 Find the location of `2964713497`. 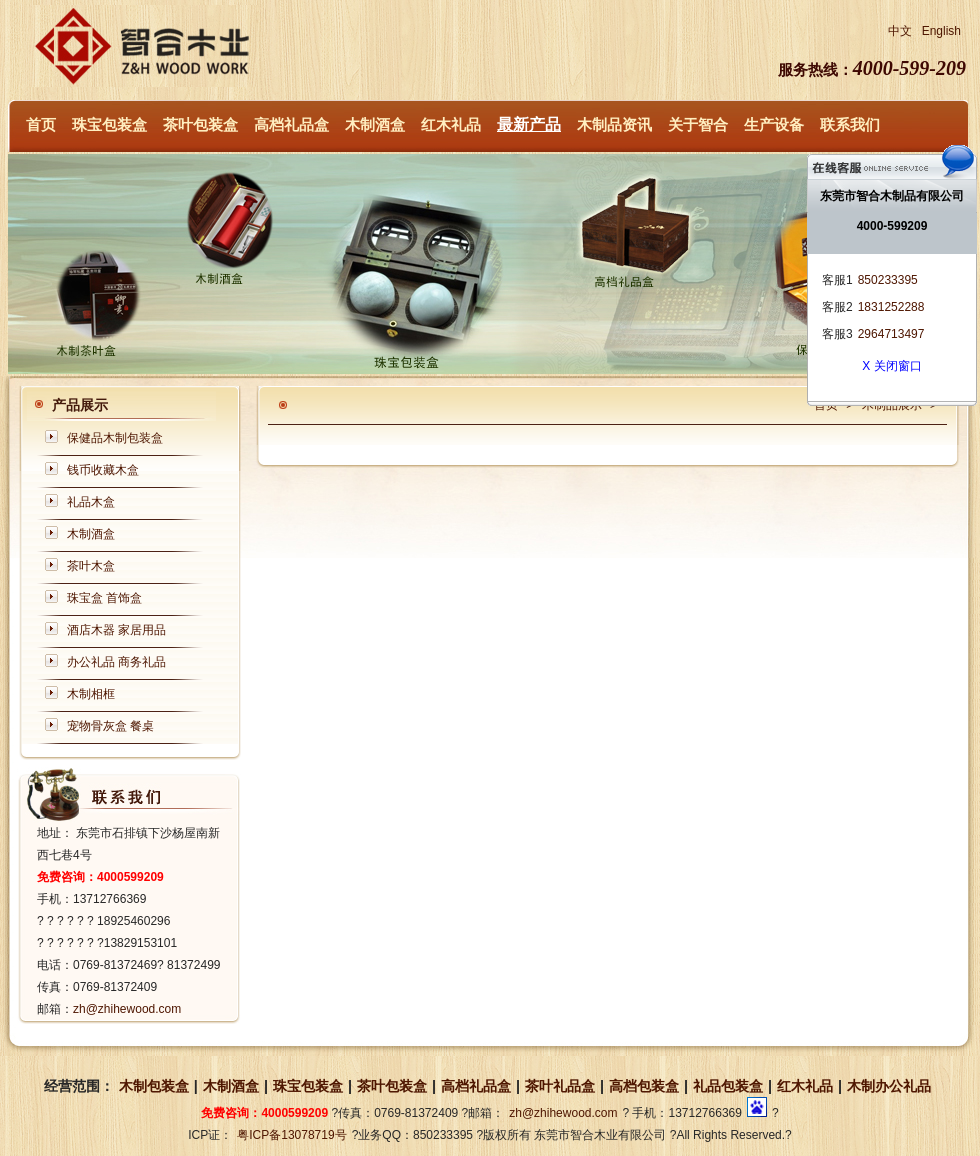

2964713497 is located at coordinates (891, 334).